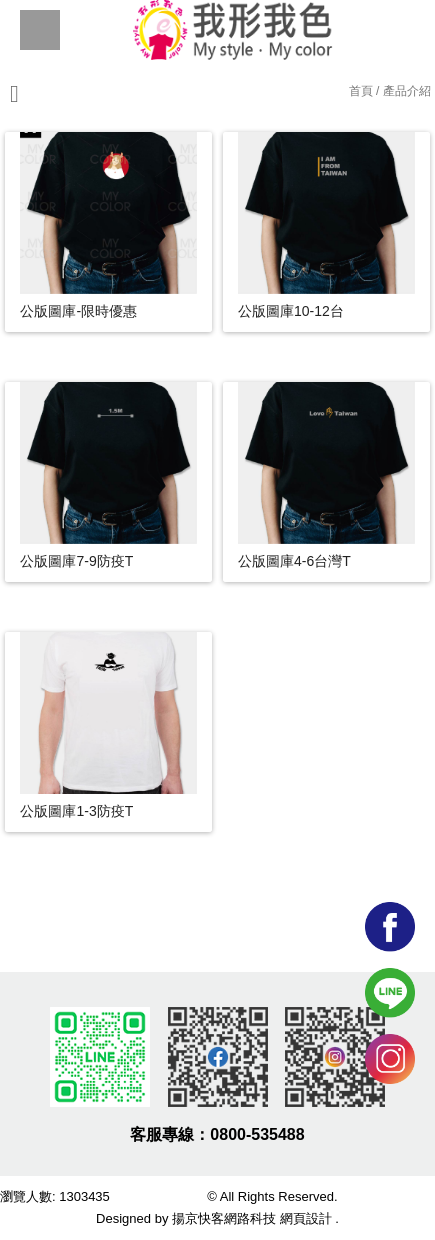  Describe the element at coordinates (361, 91) in the screenshot. I see `首頁` at that location.